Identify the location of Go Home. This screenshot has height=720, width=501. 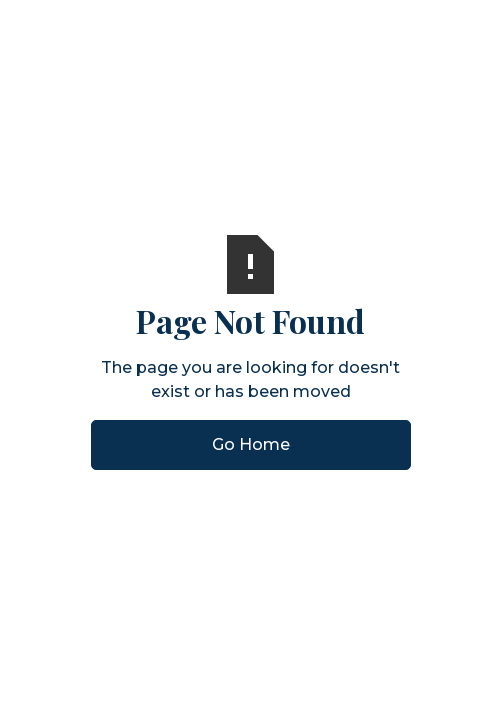
(251, 444).